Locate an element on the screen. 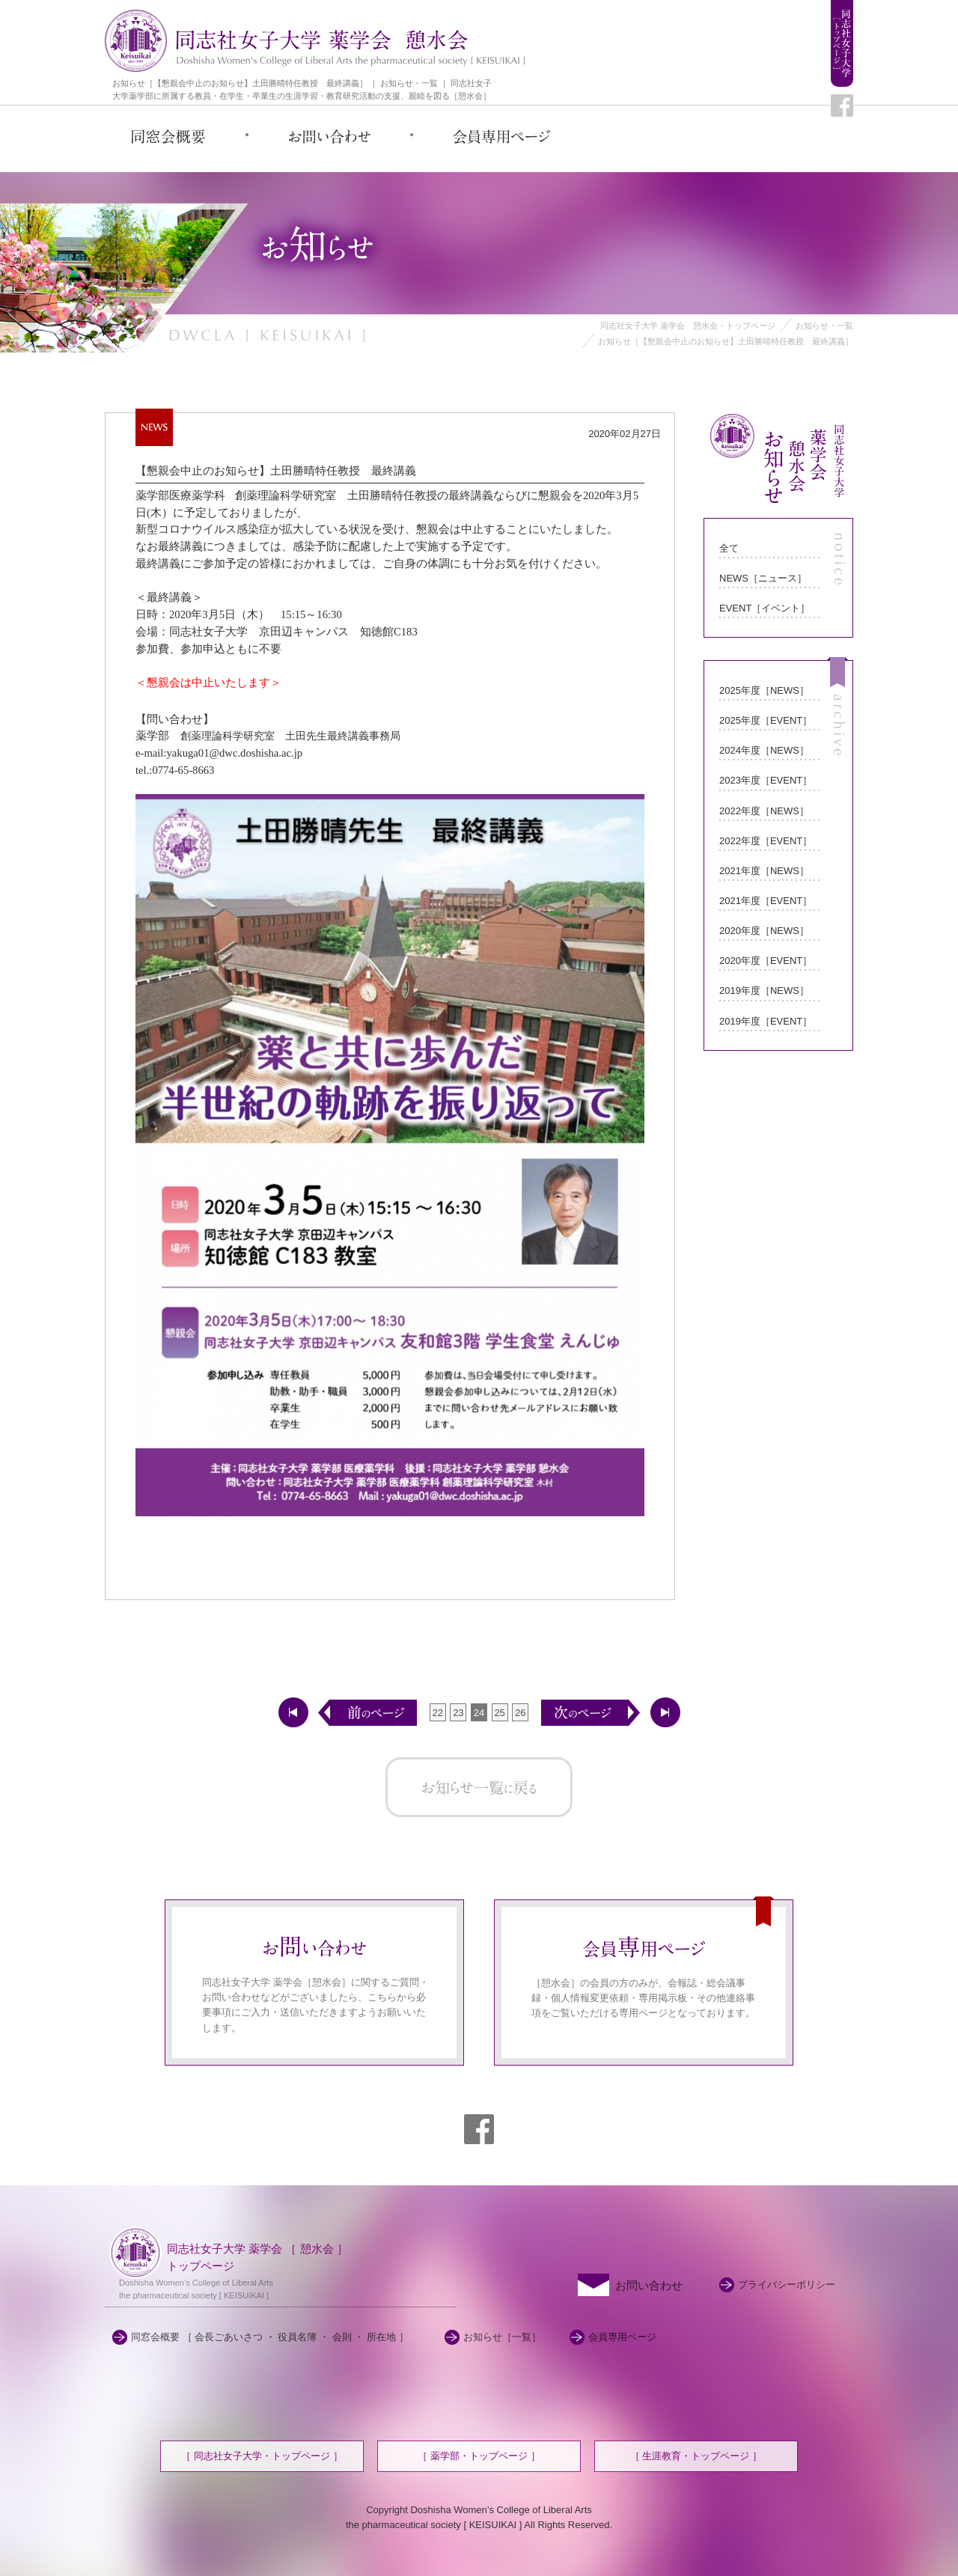 Image resolution: width=958 pixels, height=2576 pixels. 2020年度［NEWS］ is located at coordinates (764, 930).